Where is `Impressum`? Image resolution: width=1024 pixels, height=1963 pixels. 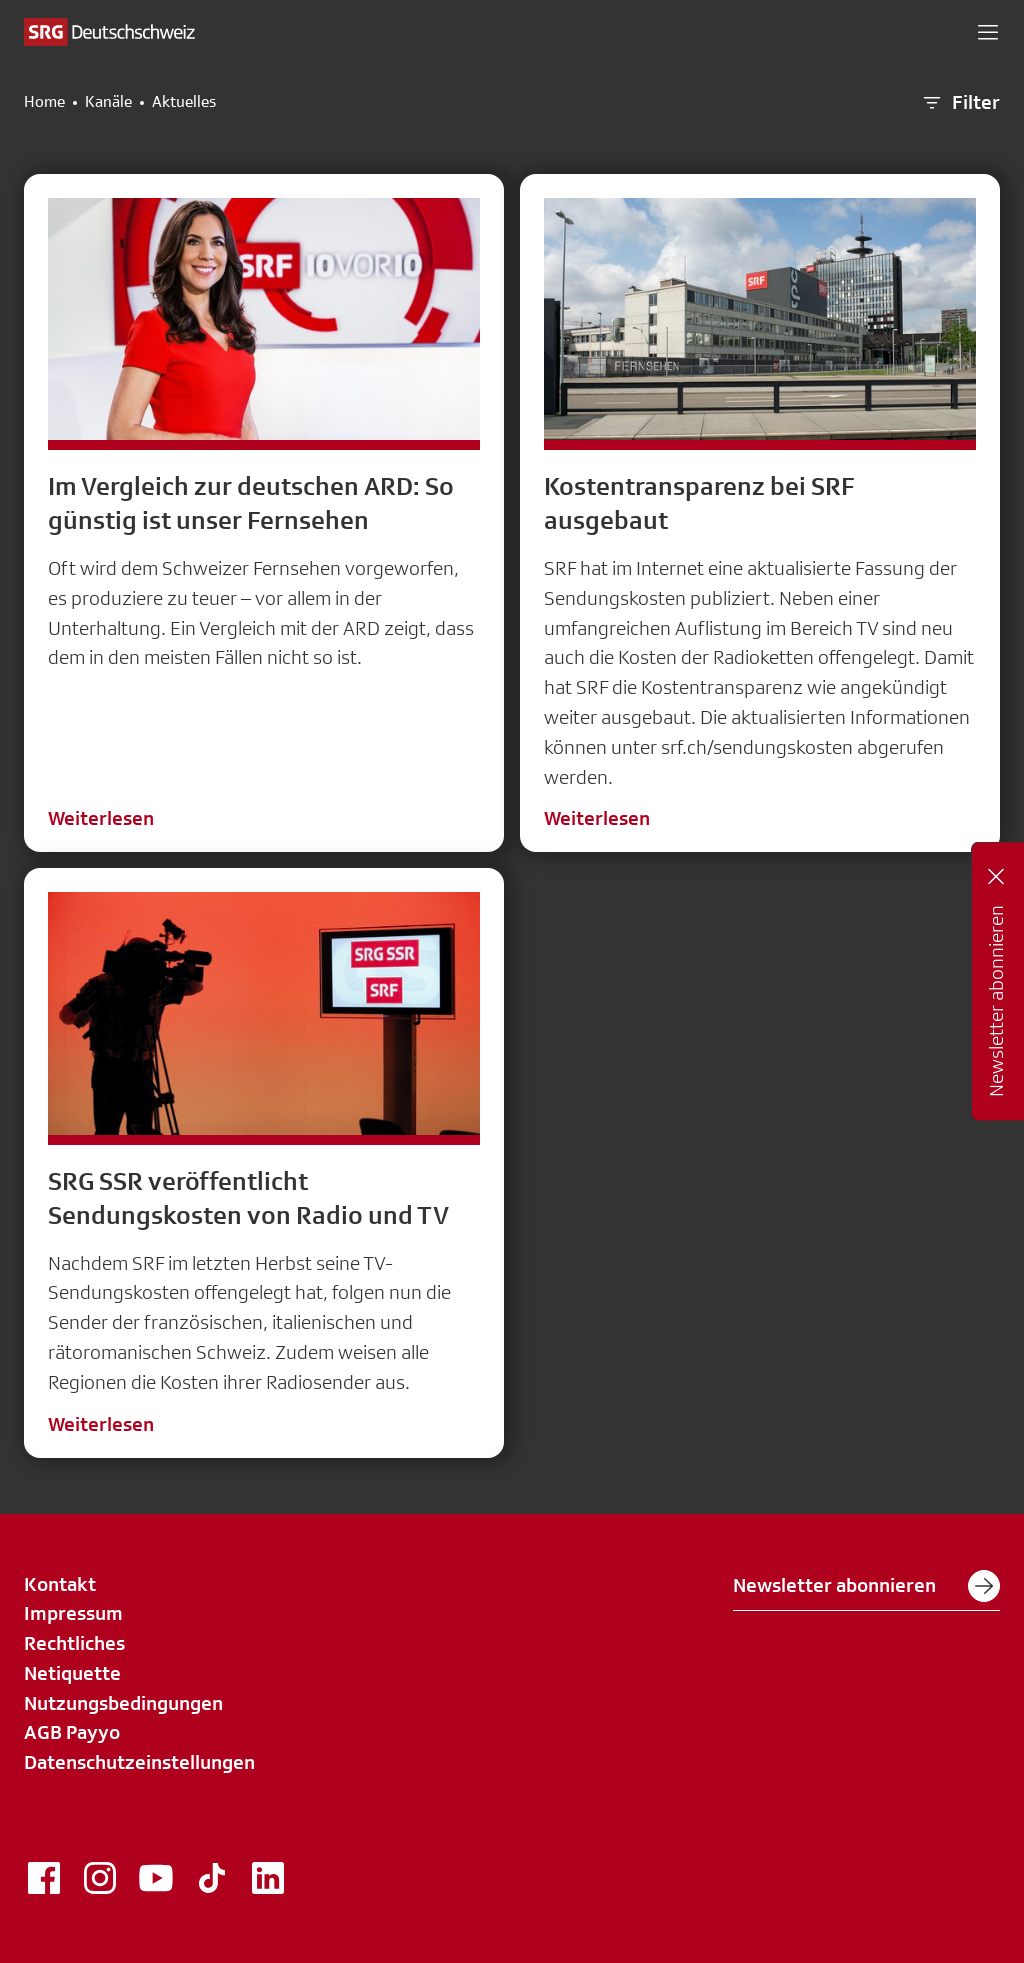 Impressum is located at coordinates (73, 1613).